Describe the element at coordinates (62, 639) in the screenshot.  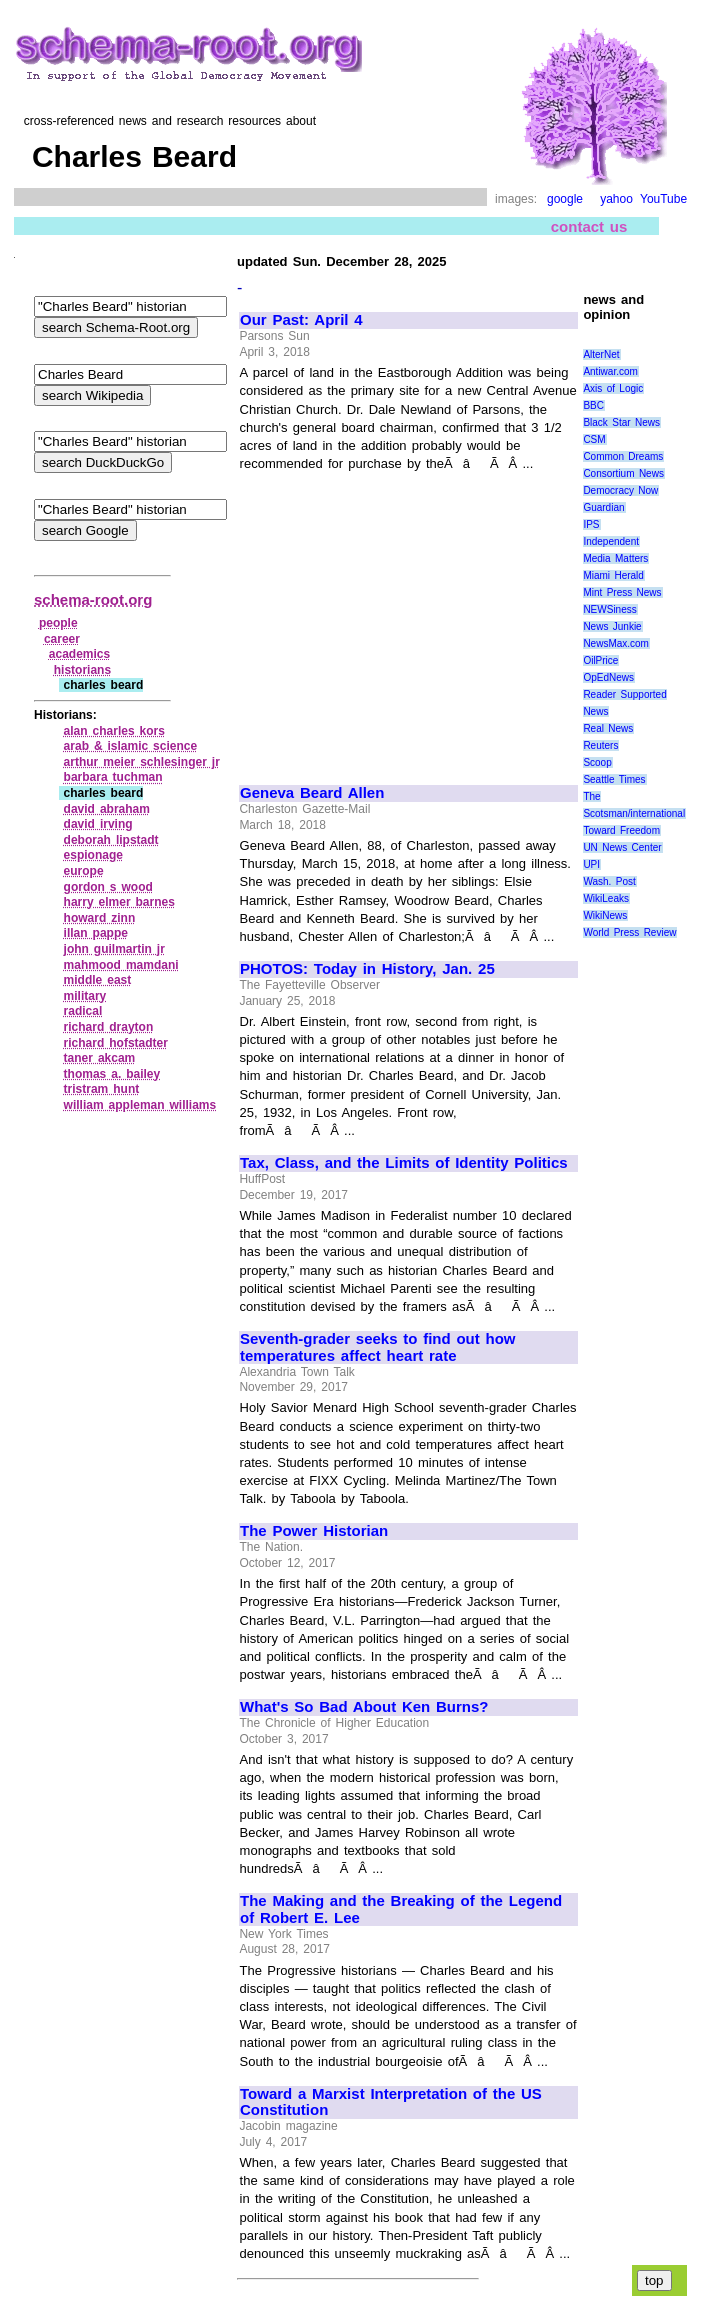
I see `career` at that location.